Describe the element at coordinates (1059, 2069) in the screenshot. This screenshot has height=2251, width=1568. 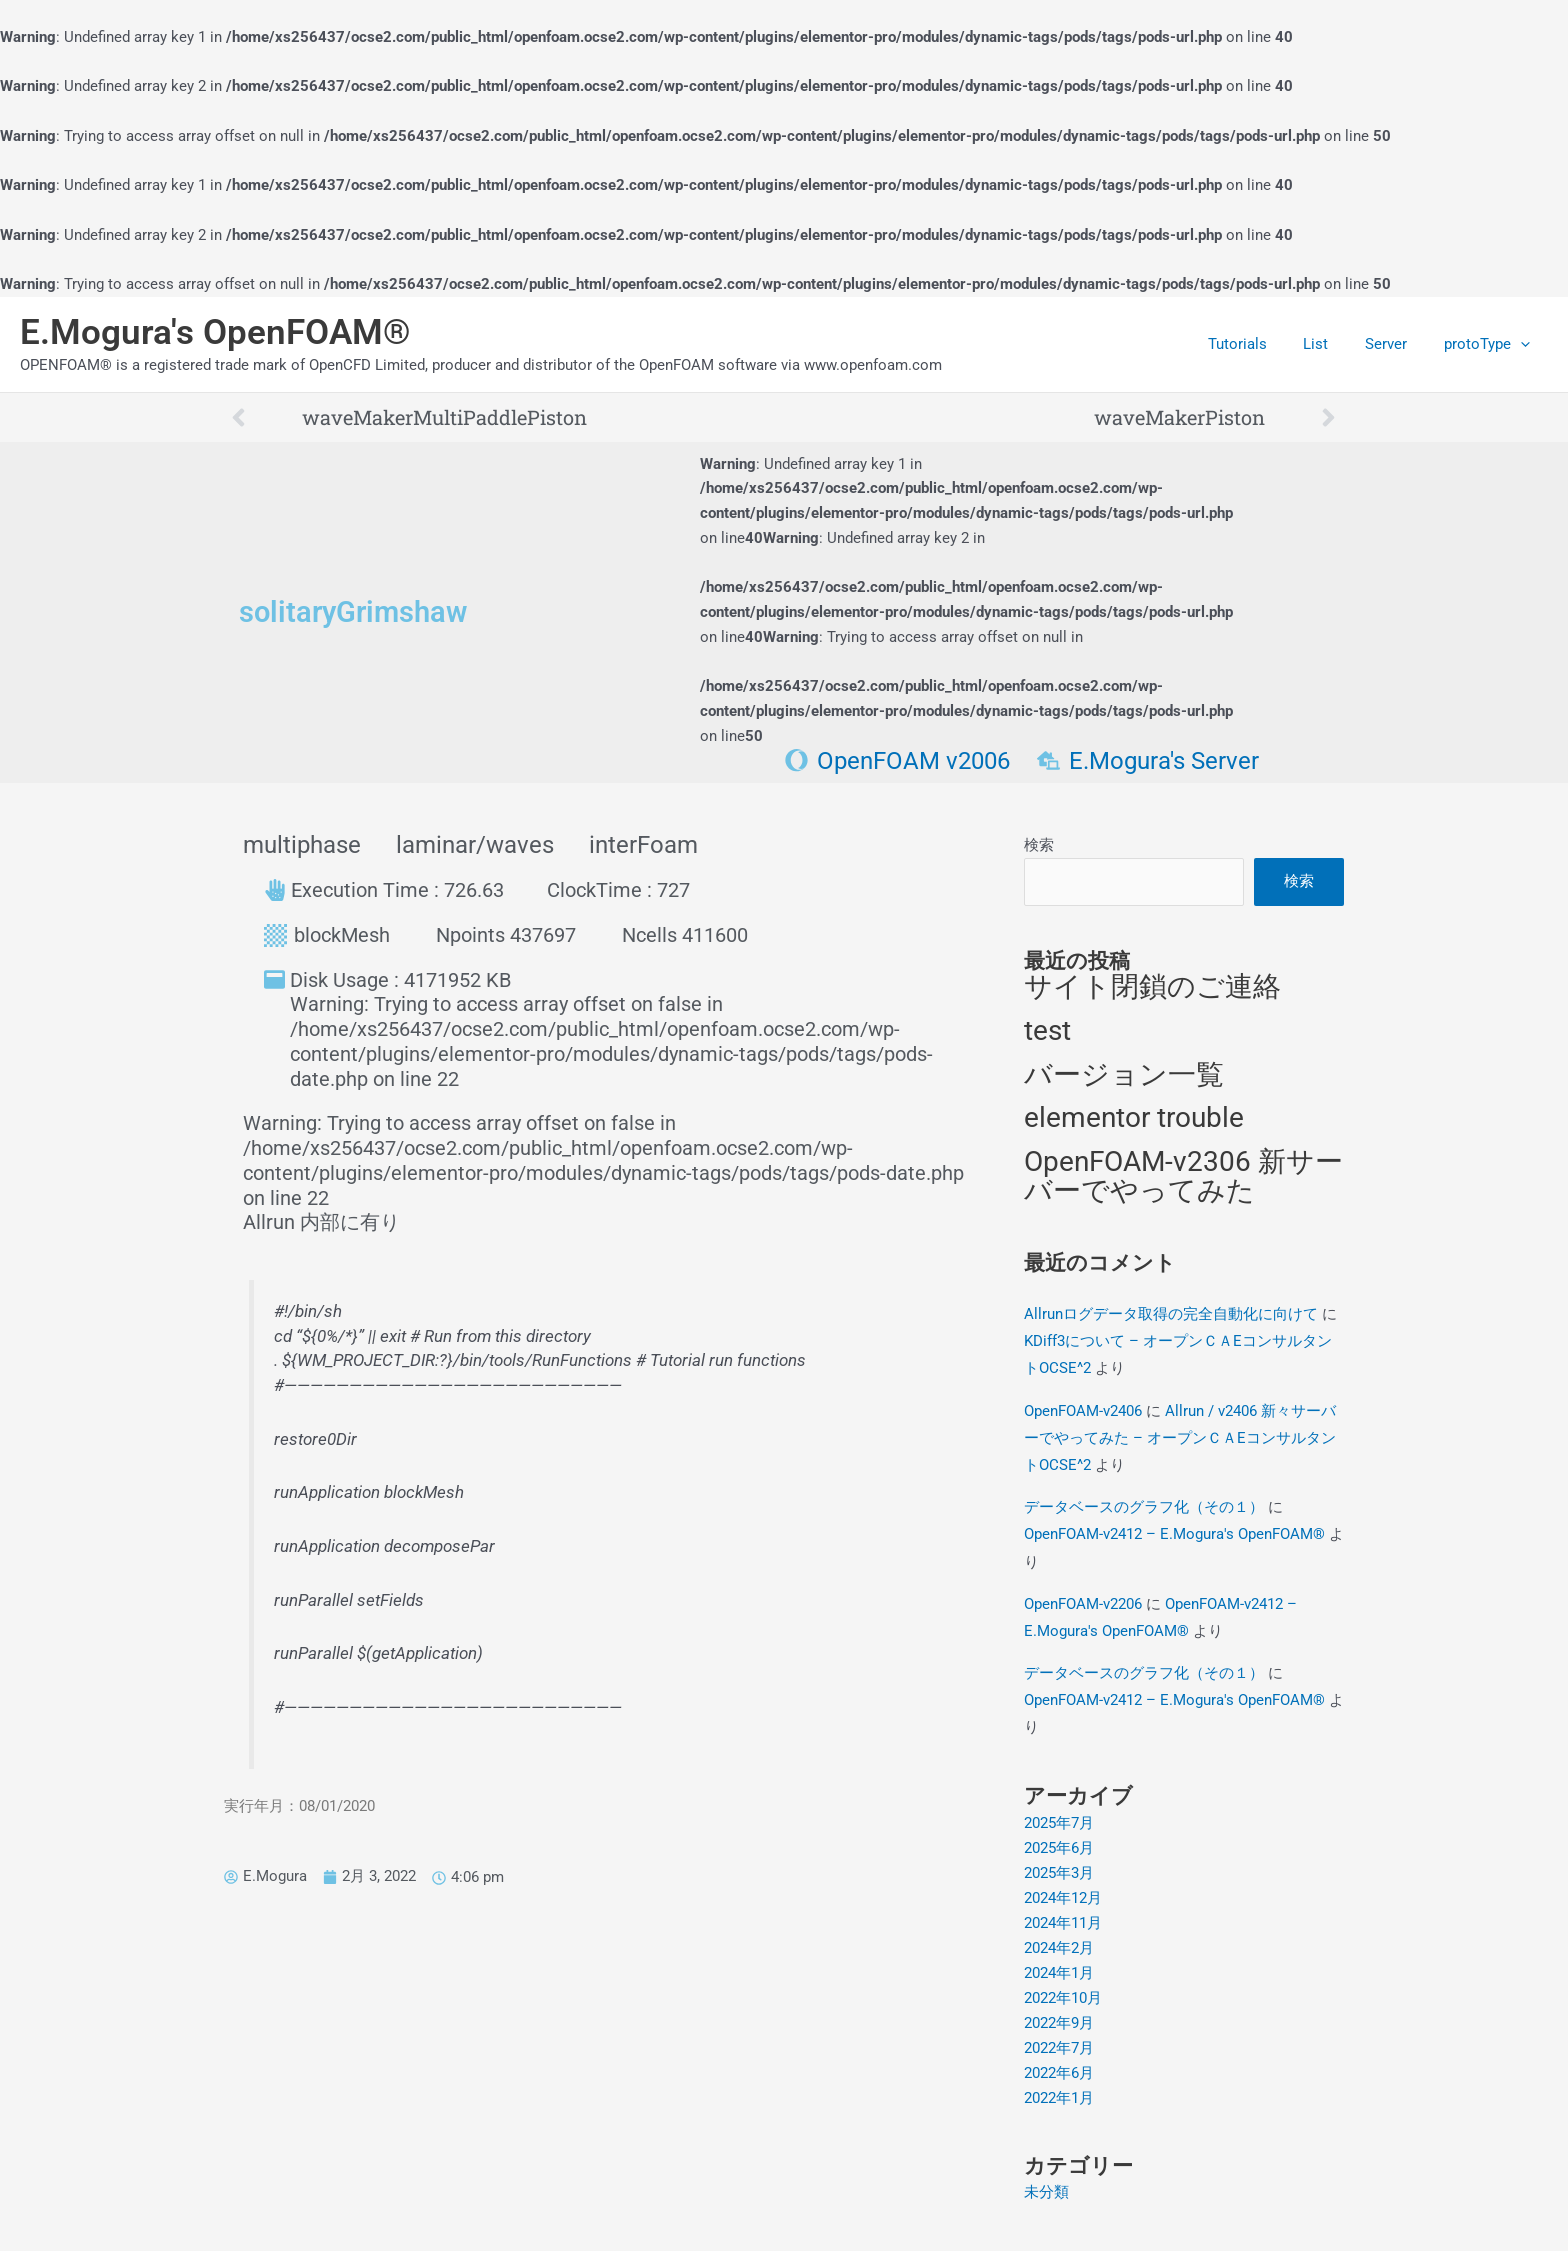
I see `2022年6月` at that location.